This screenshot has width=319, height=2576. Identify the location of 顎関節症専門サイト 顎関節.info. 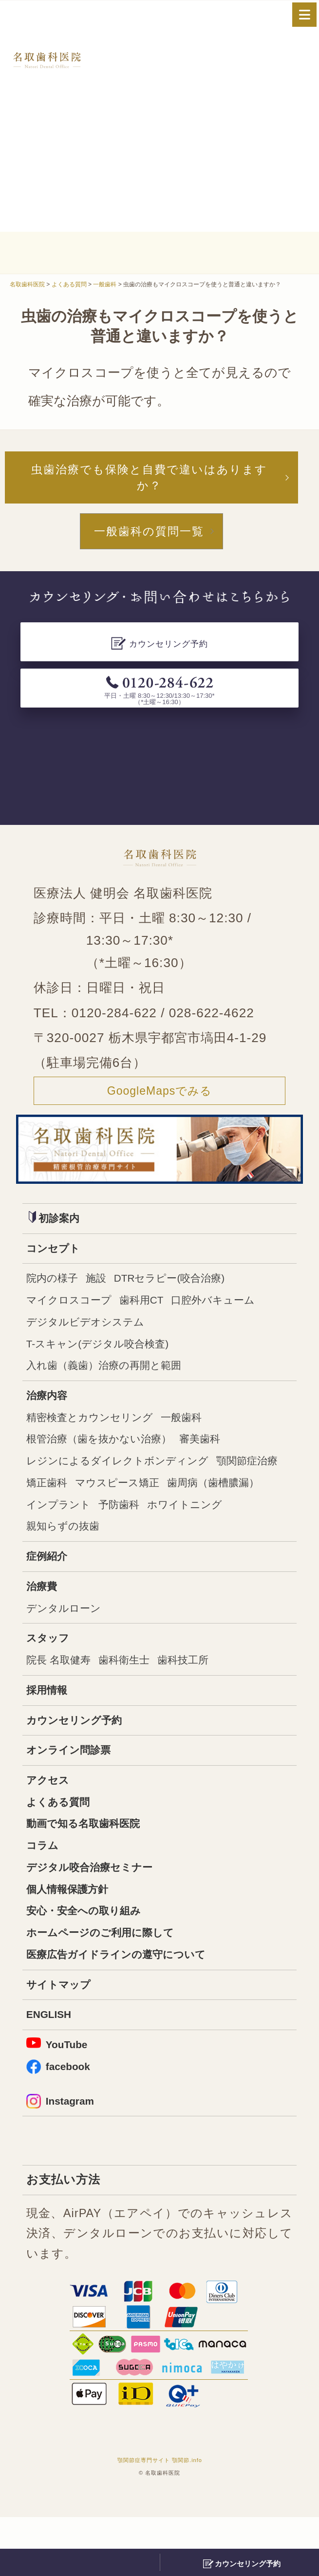
(159, 2519).